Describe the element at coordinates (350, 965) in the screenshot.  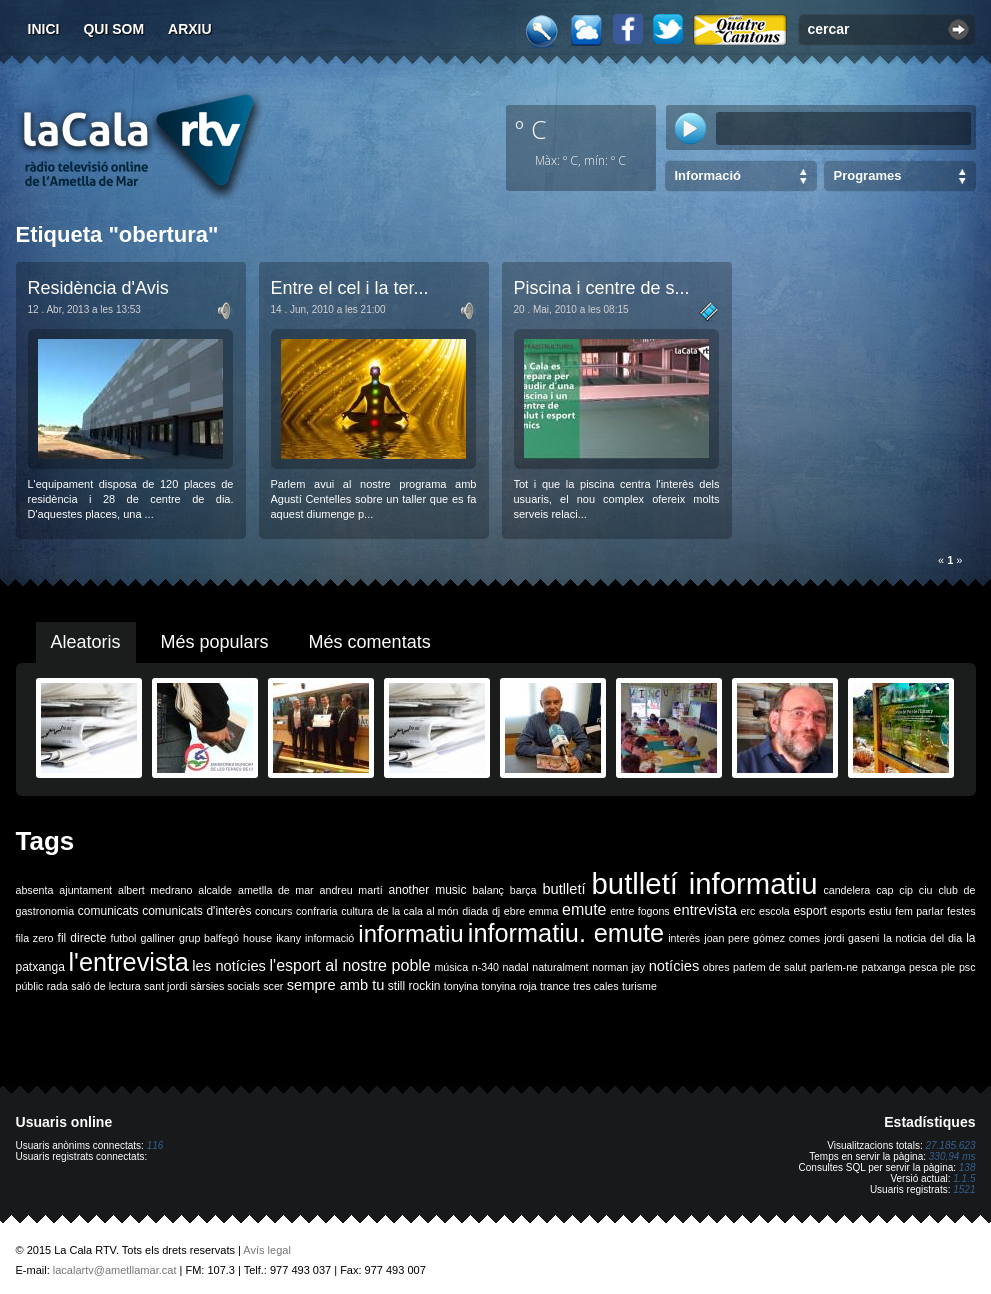
I see `l'esport al nostre poble` at that location.